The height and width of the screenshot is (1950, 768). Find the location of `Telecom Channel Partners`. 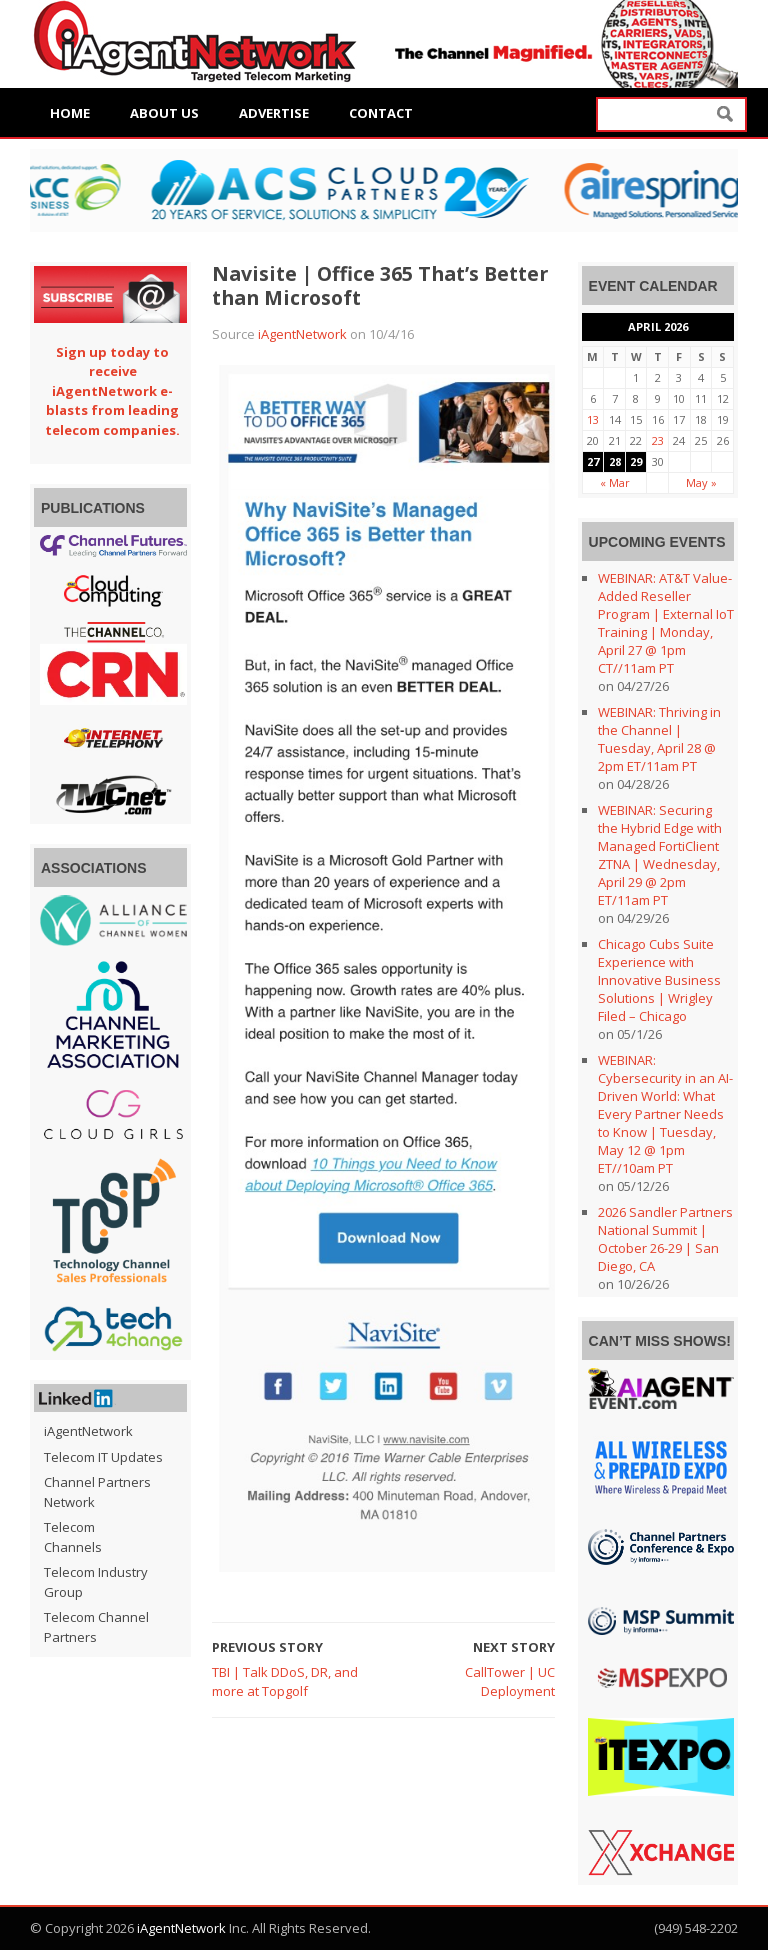

Telecom Channel Partners is located at coordinates (96, 1627).